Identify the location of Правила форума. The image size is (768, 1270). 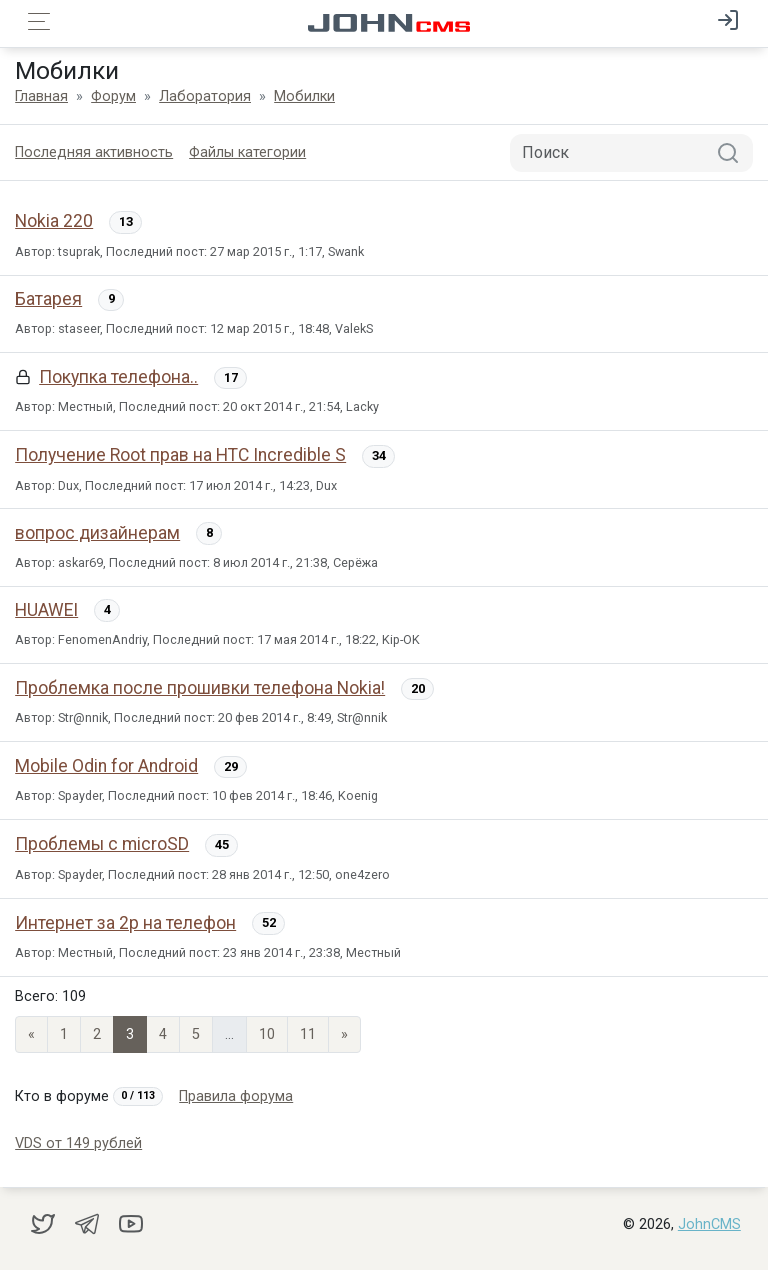
(236, 1096).